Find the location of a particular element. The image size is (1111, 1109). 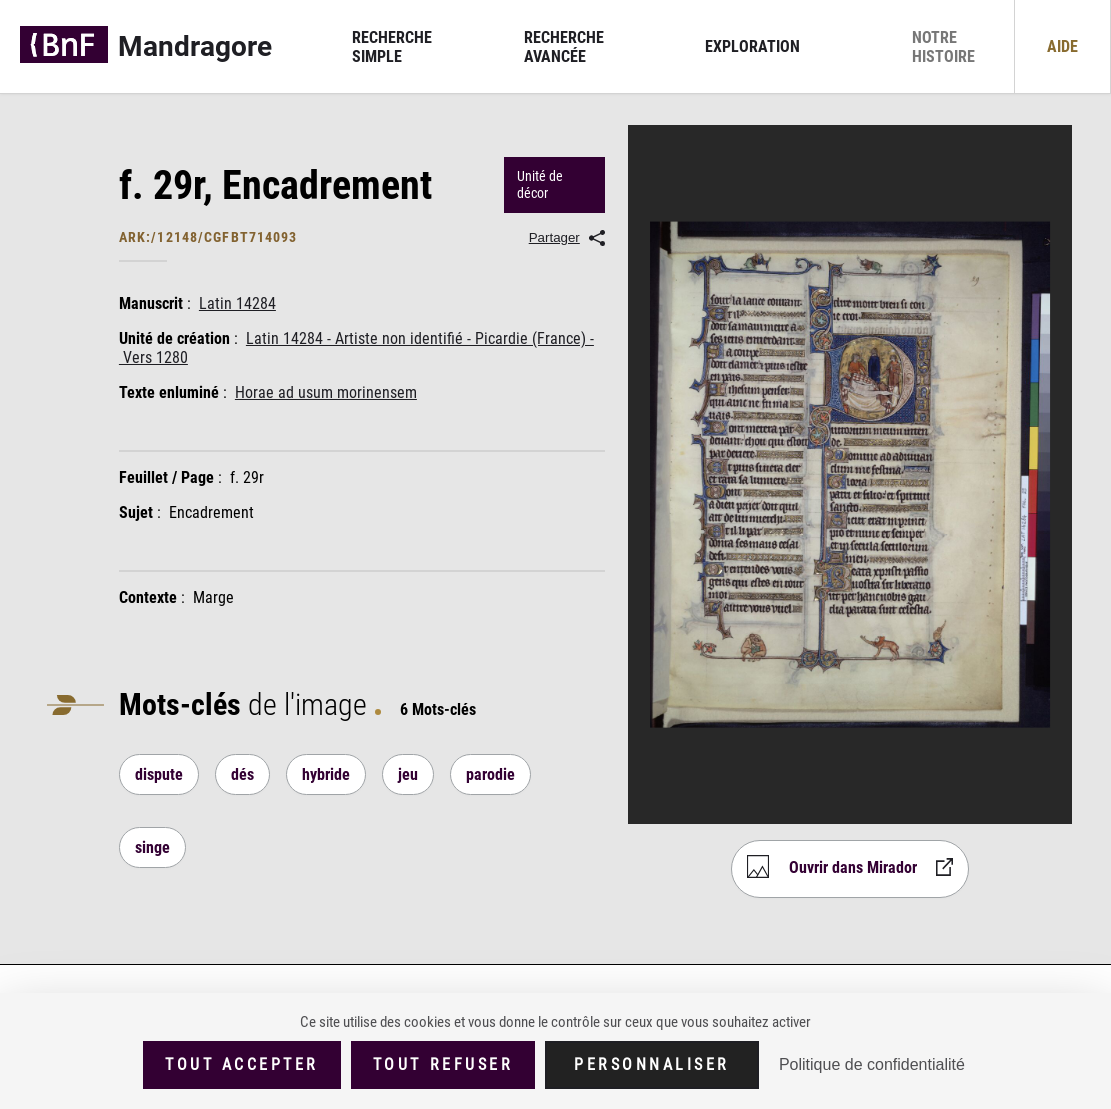

Aide is located at coordinates (1062, 46).